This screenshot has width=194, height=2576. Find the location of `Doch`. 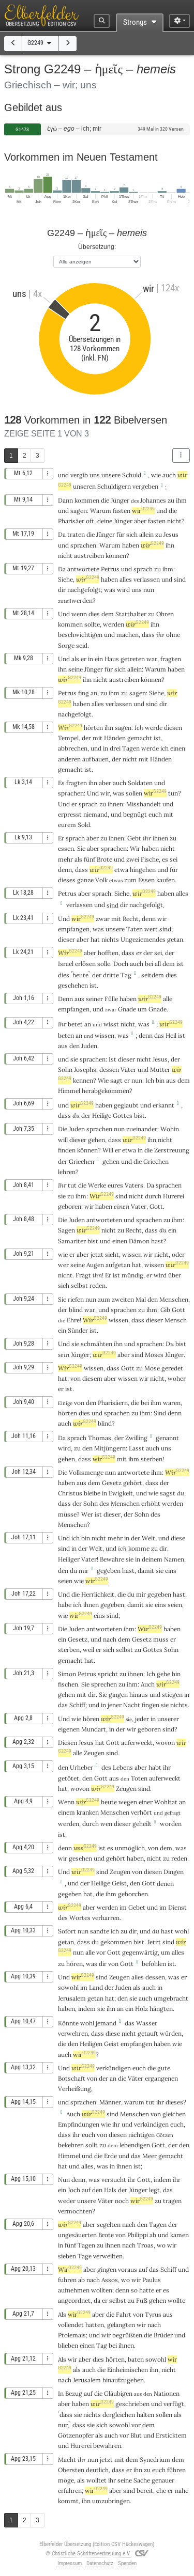

Doch is located at coordinates (120, 963).